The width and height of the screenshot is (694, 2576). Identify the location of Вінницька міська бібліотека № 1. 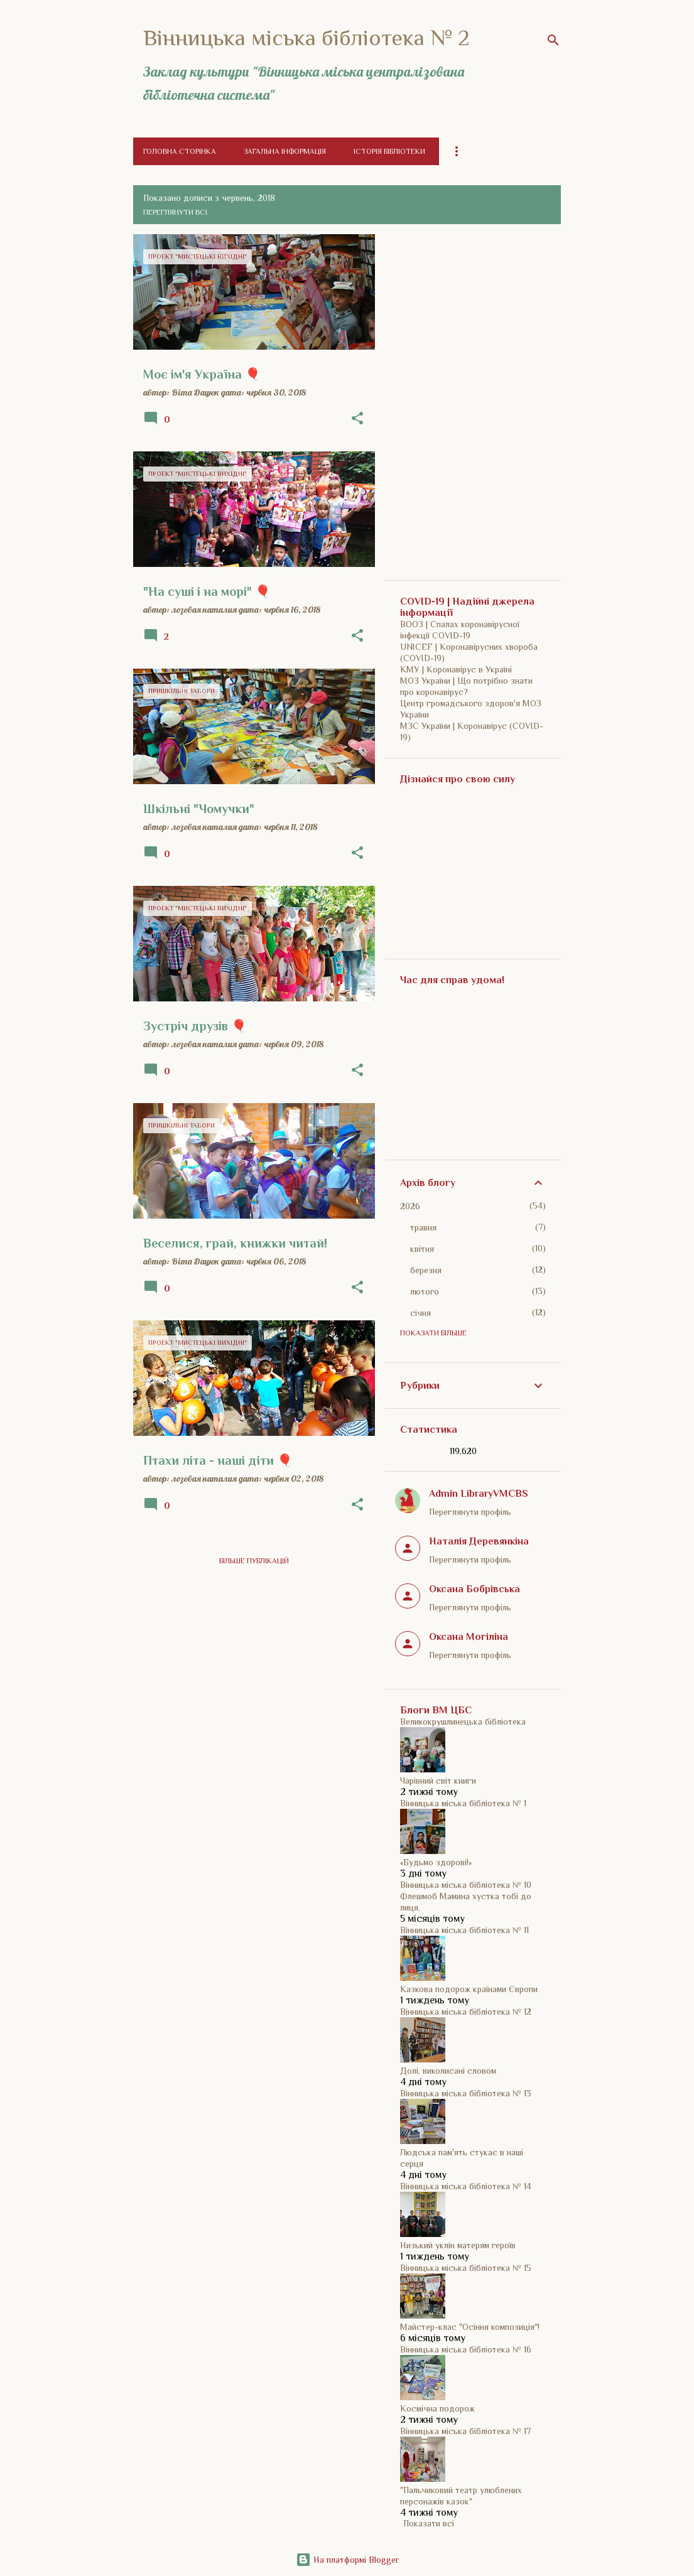
(463, 1803).